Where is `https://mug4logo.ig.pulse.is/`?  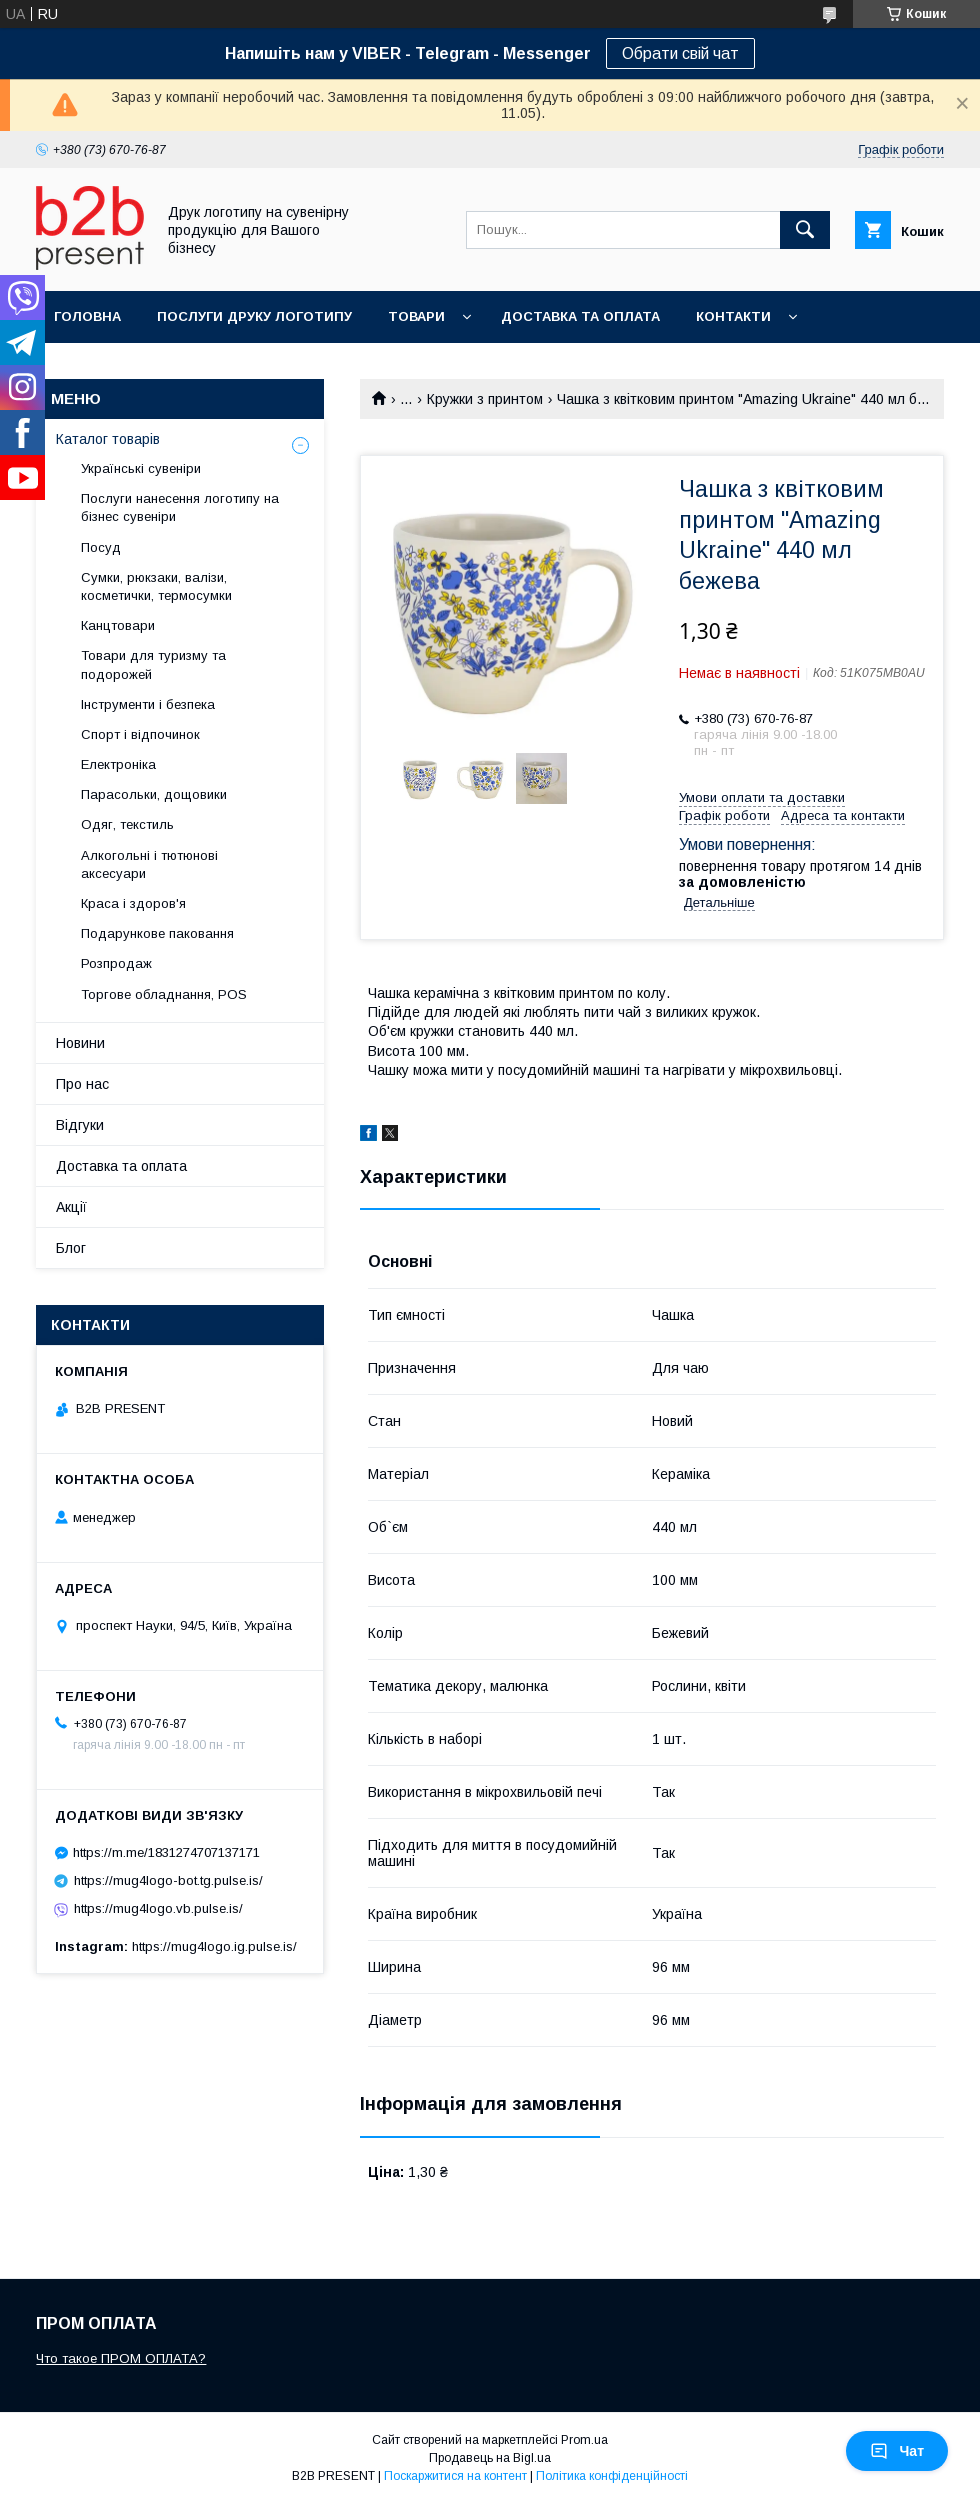 https://mug4logo.ig.pulse.is/ is located at coordinates (214, 1946).